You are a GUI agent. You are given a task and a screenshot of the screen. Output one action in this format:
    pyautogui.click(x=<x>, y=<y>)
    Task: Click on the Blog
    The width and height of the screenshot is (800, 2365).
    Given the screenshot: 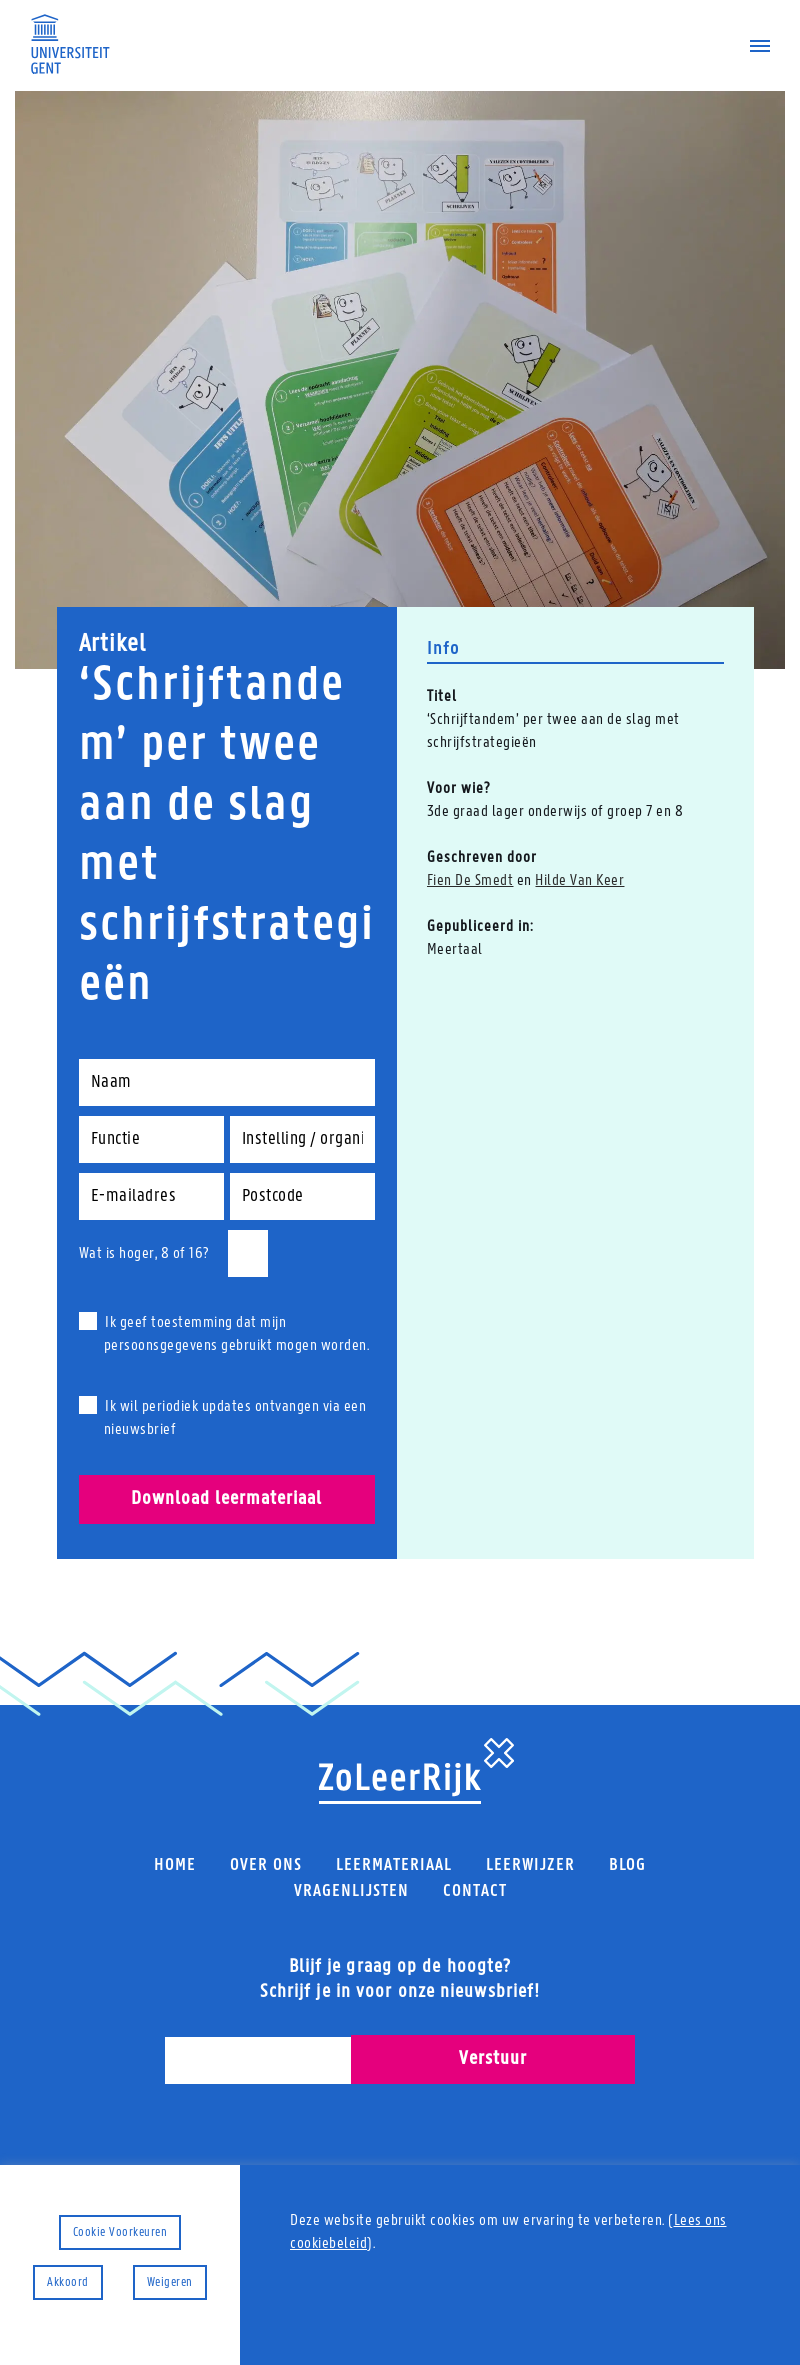 What is the action you would take?
    pyautogui.click(x=627, y=1865)
    